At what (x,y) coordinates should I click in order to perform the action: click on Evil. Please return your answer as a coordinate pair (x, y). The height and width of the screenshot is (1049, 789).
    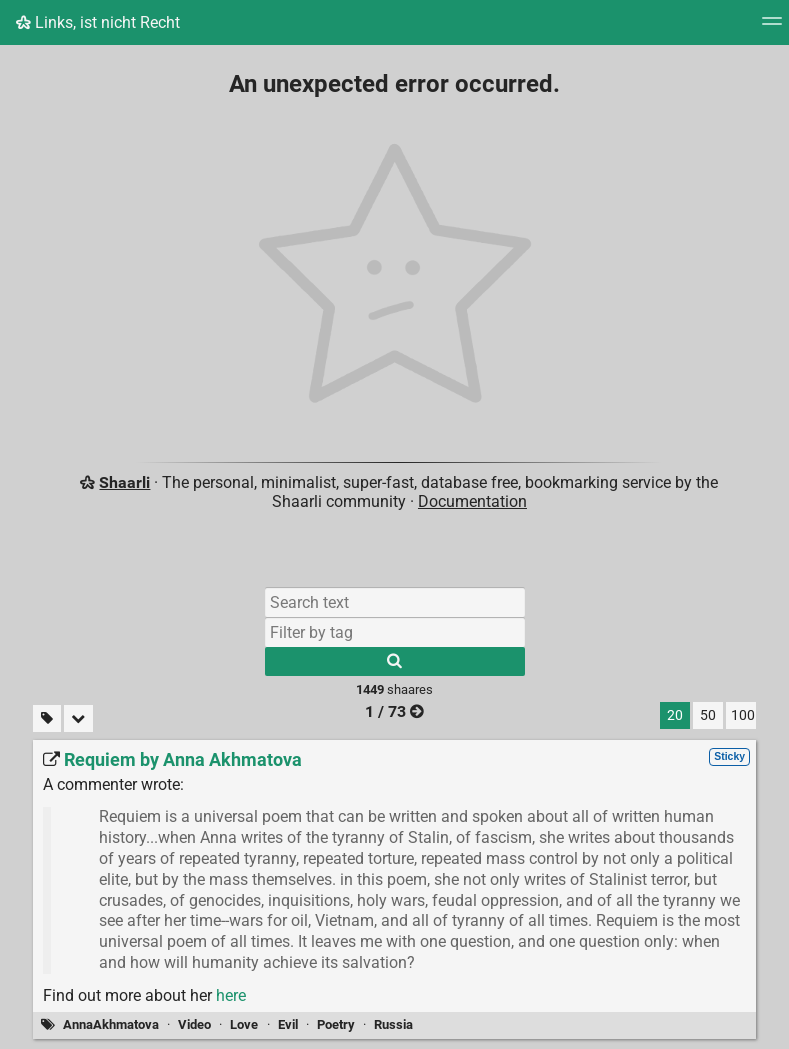
    Looking at the image, I should click on (288, 1024).